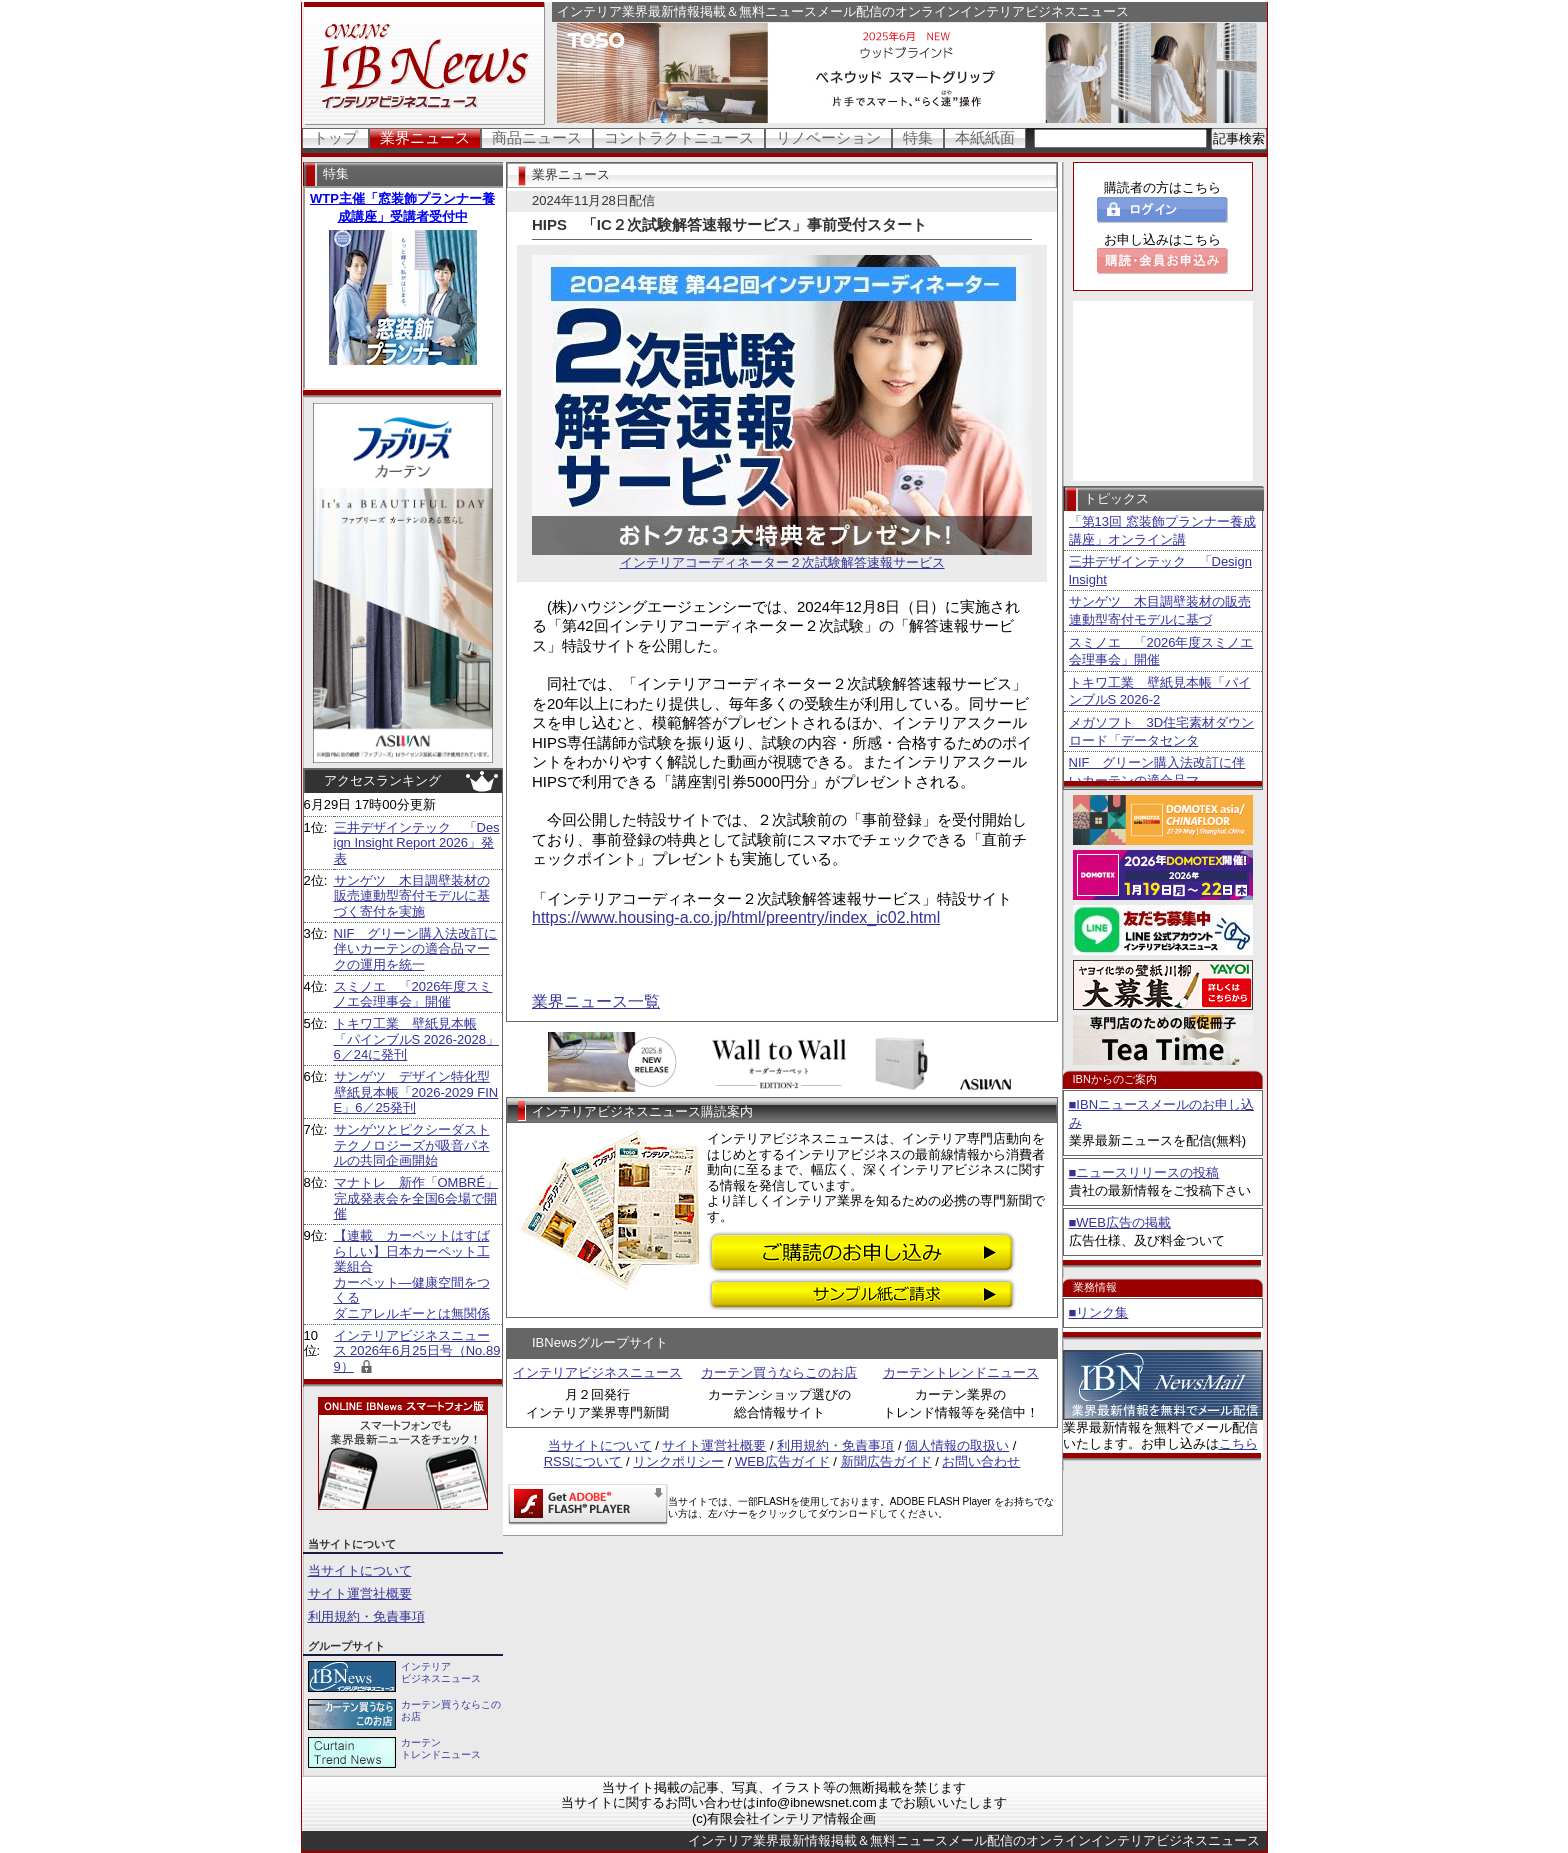 This screenshot has height=1853, width=1568. I want to click on 個人情報の取扱い, so click(957, 1445).